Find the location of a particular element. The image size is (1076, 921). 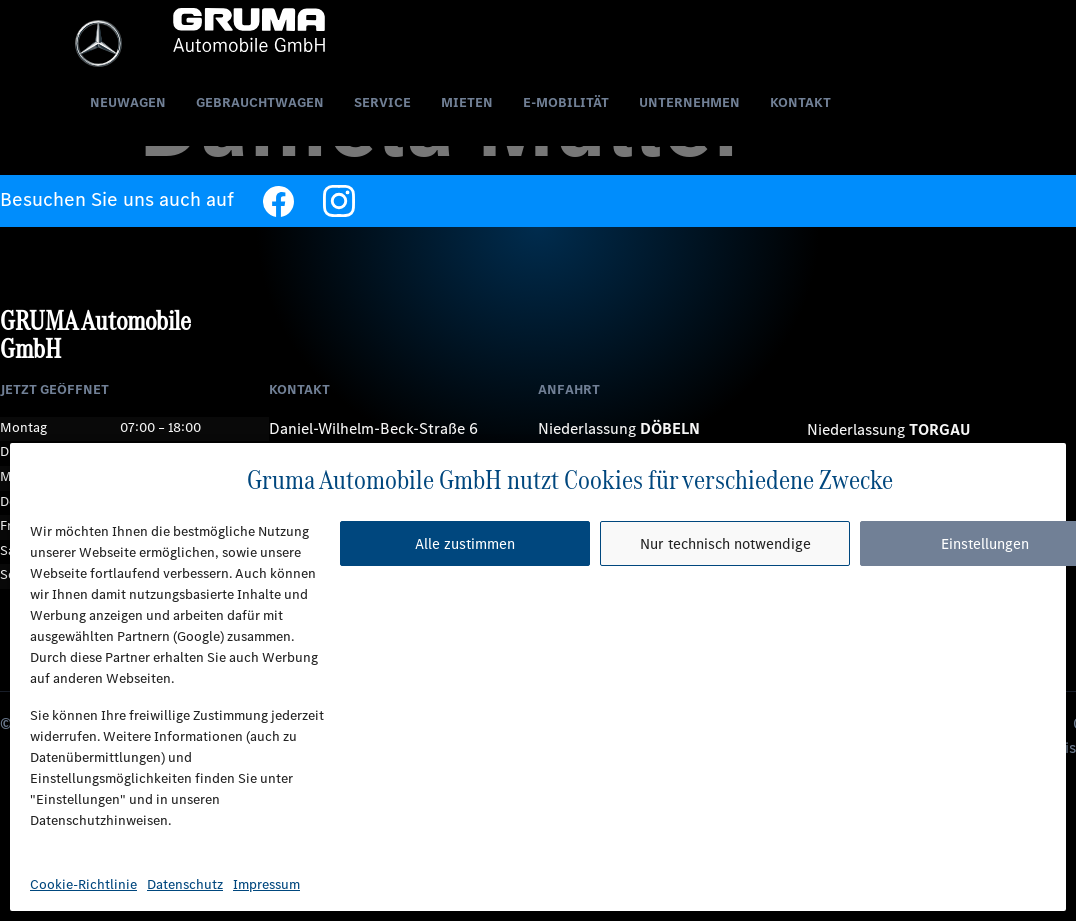

Neuwagen is located at coordinates (128, 102).